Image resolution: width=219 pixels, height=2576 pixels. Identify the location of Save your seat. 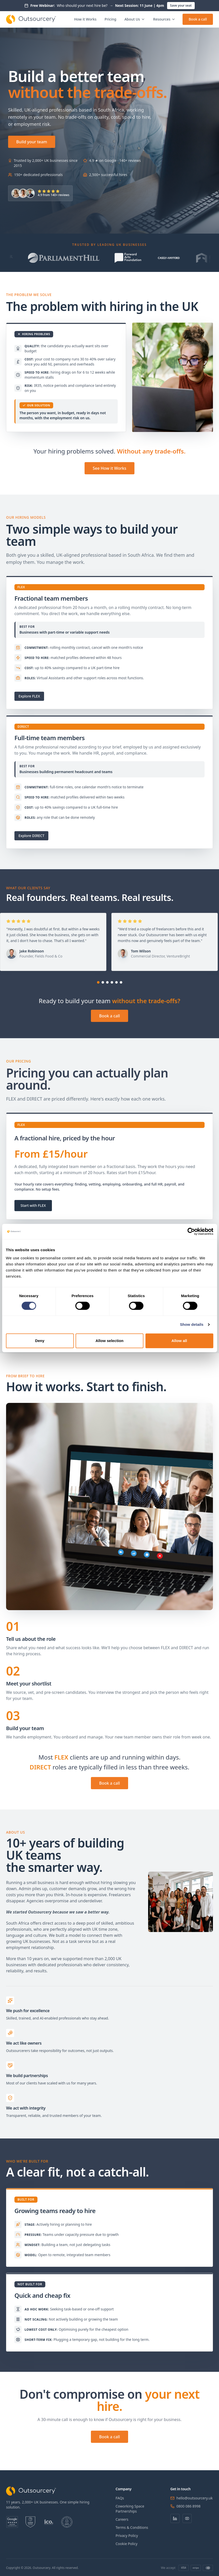
(181, 5).